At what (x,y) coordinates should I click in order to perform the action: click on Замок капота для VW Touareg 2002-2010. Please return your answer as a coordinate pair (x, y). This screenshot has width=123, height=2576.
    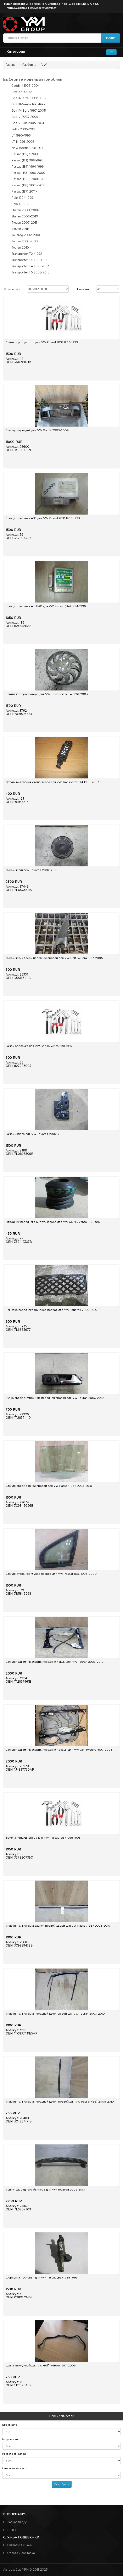
    Looking at the image, I should click on (35, 1134).